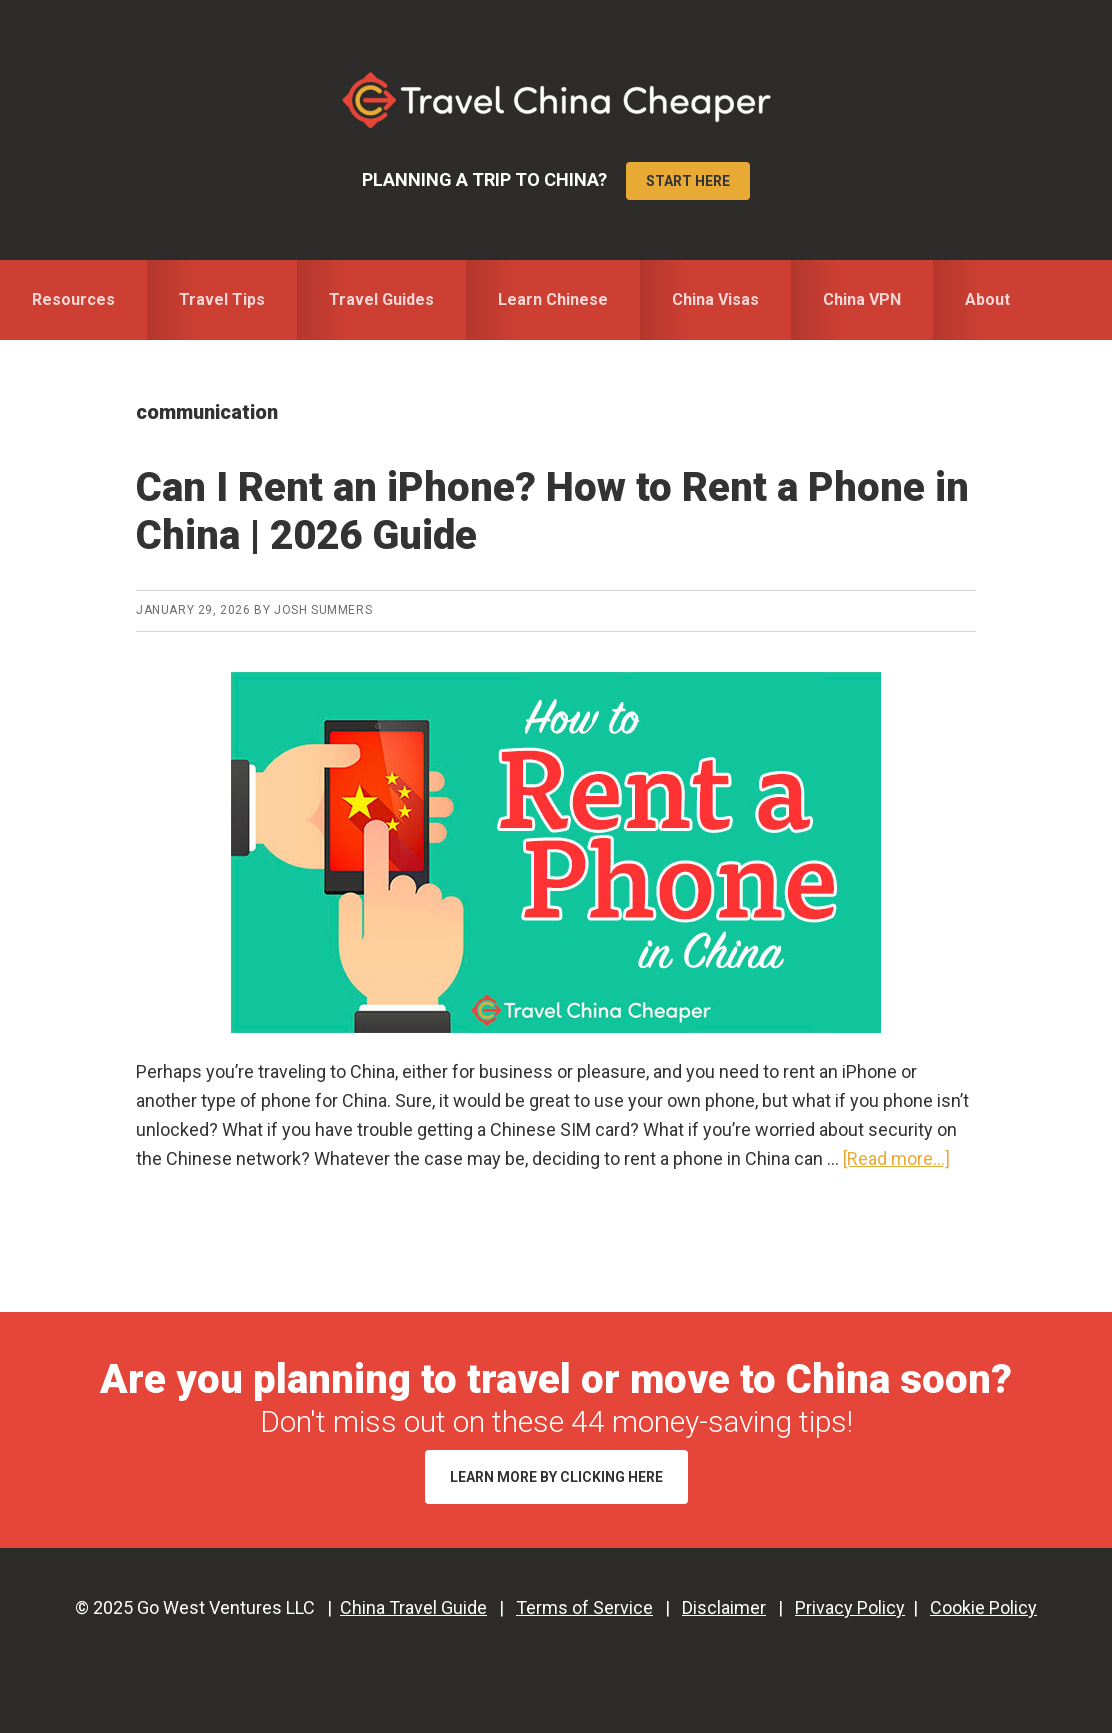 The height and width of the screenshot is (1733, 1112). Describe the element at coordinates (556, 100) in the screenshot. I see `Travel China Cheaper` at that location.